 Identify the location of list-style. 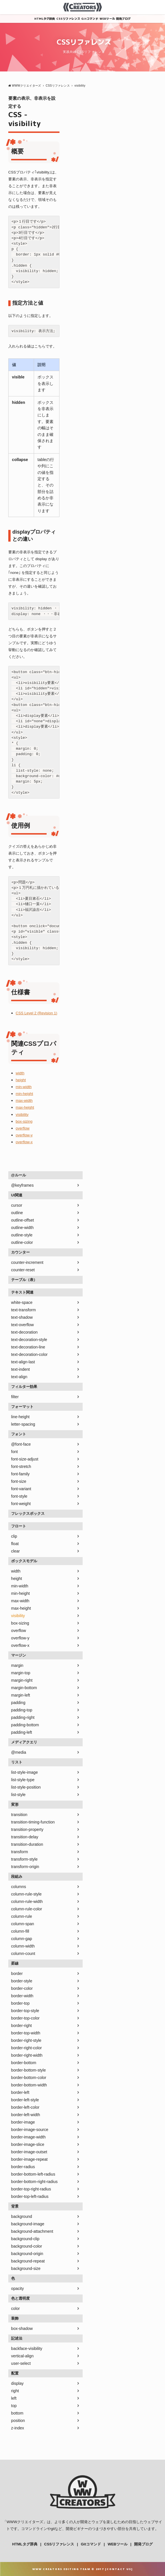
(18, 1794).